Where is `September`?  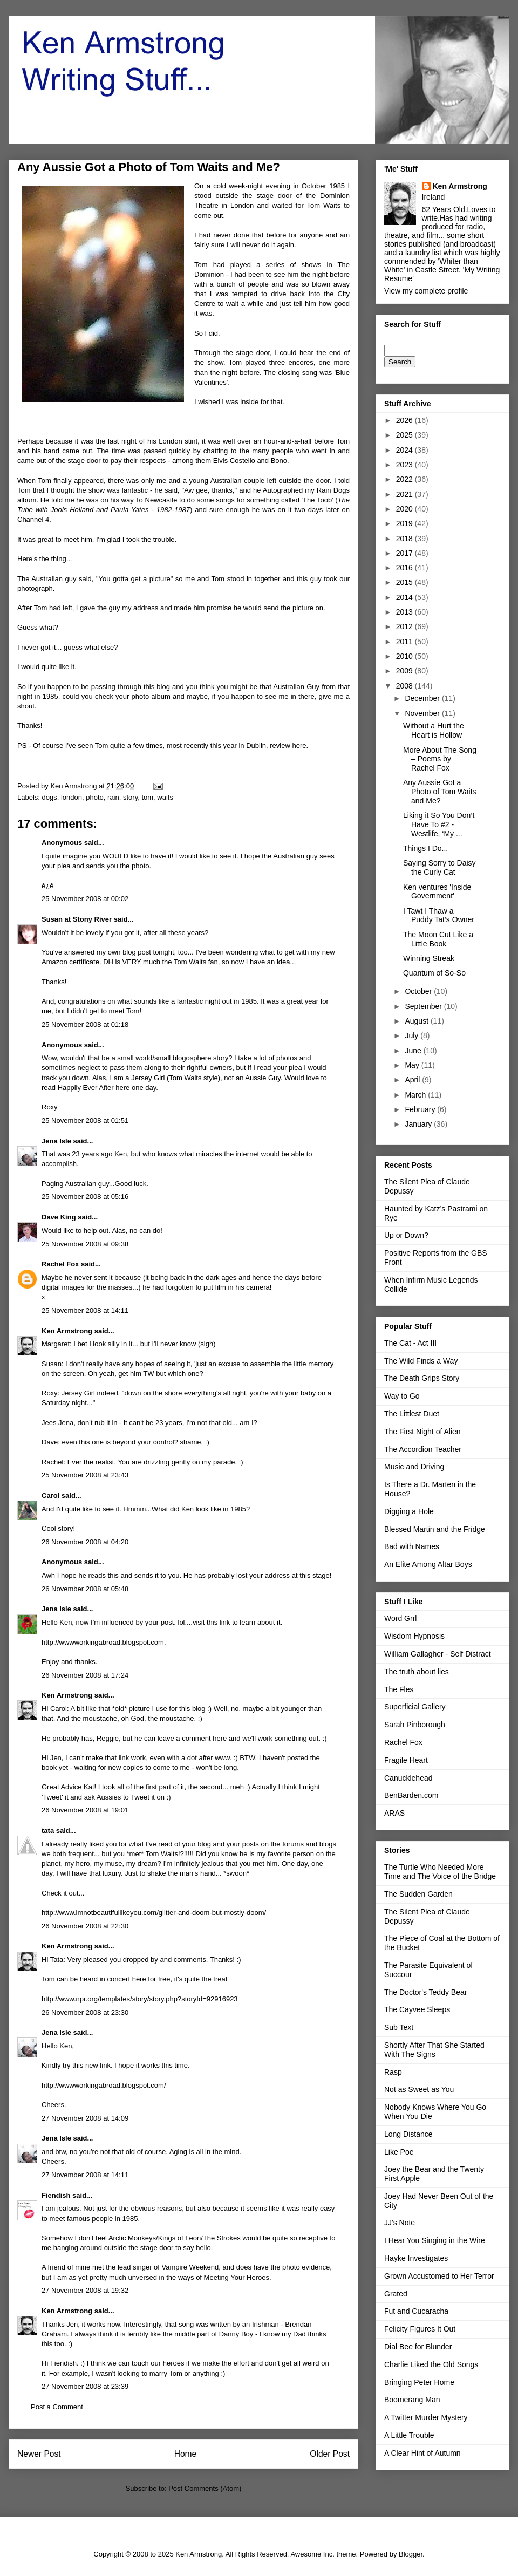
September is located at coordinates (424, 1006).